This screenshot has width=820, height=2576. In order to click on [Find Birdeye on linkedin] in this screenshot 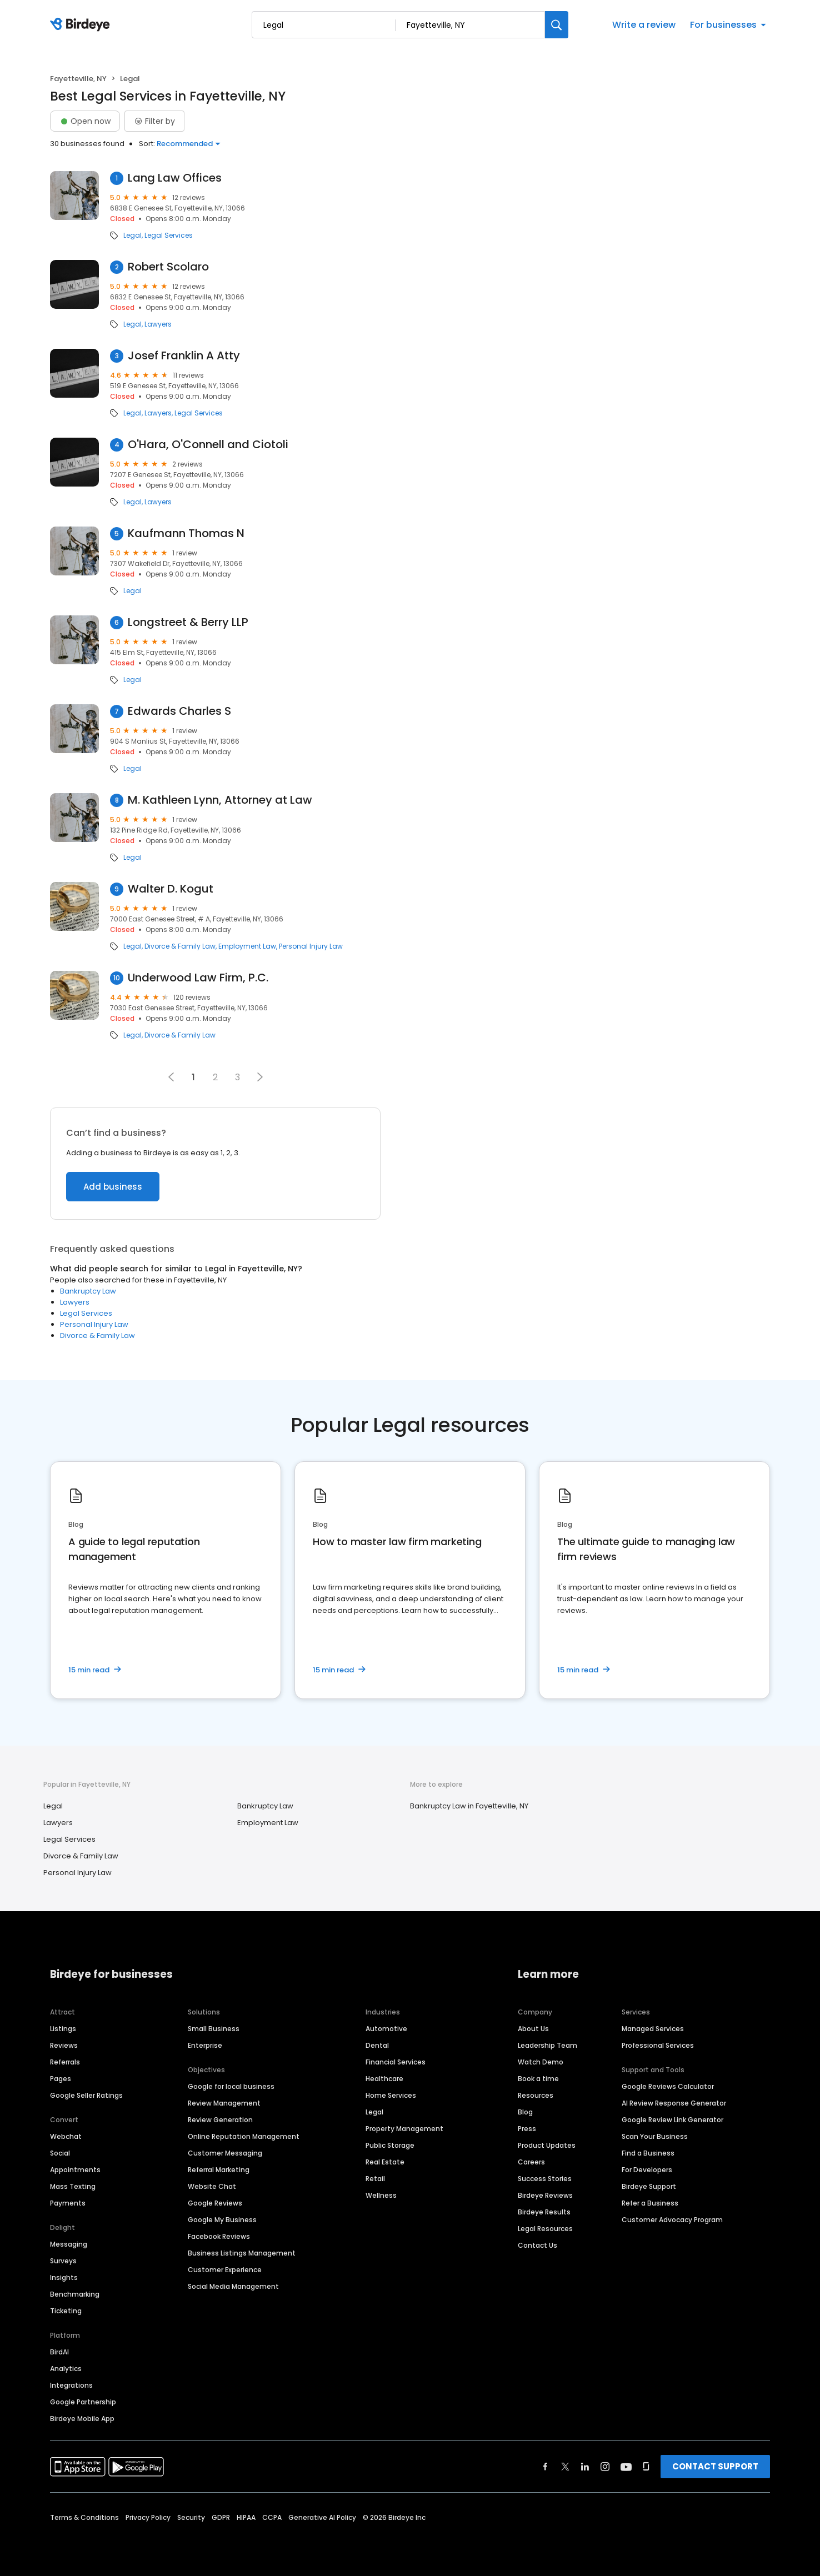, I will do `click(585, 2466)`.